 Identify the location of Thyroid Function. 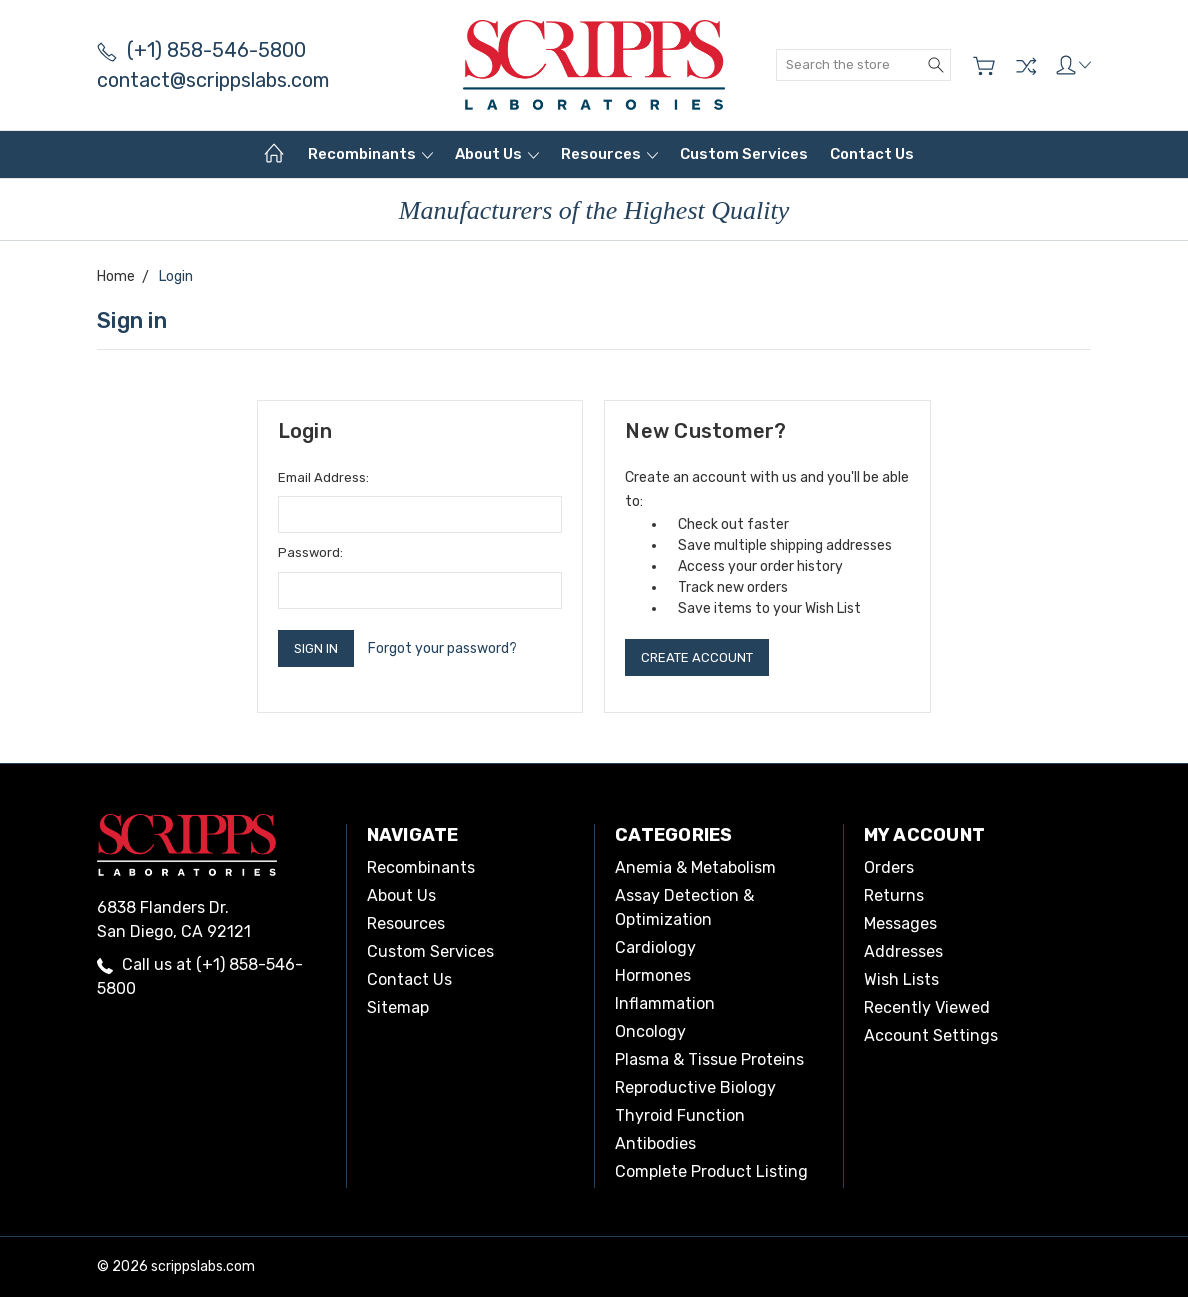
(680, 1115).